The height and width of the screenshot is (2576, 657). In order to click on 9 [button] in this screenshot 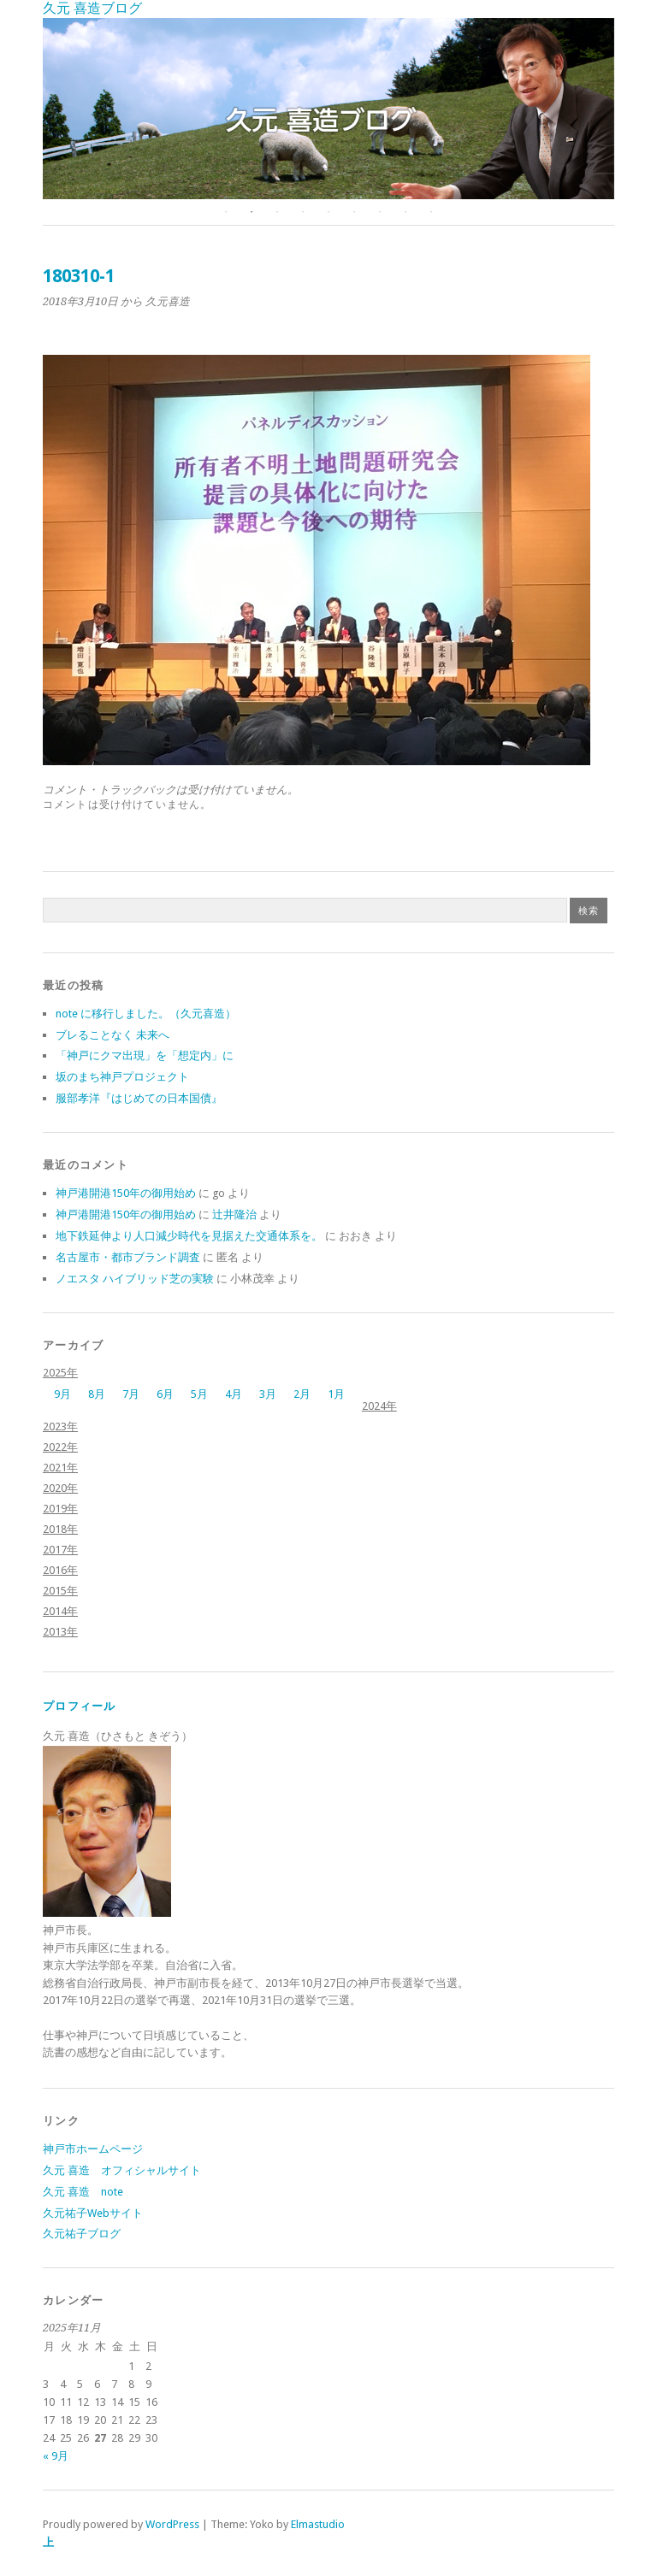, I will do `click(431, 212)`.